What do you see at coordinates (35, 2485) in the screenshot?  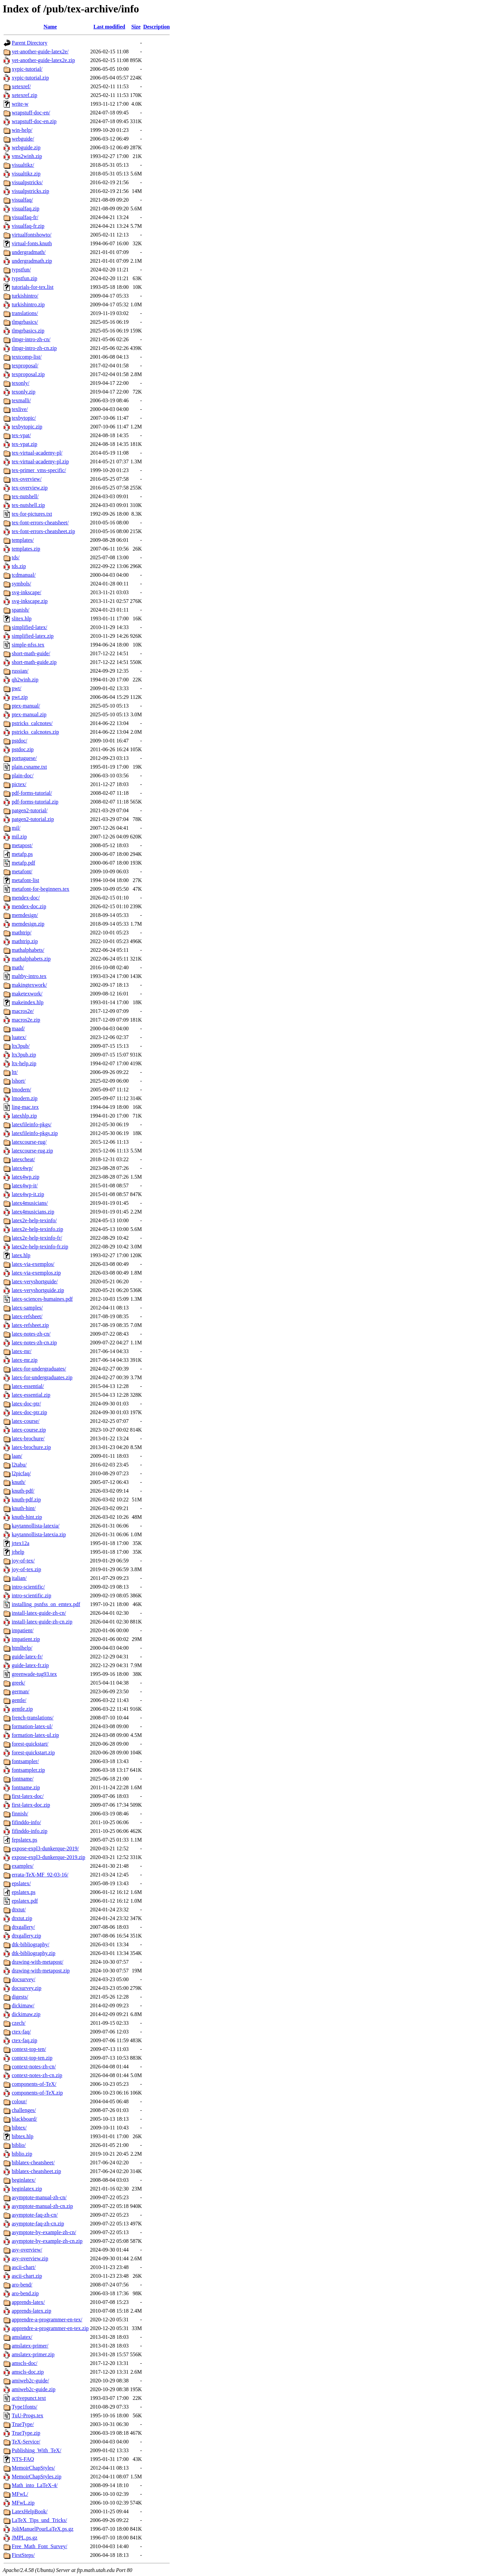 I see `Math_into_LaTeX-4/` at bounding box center [35, 2485].